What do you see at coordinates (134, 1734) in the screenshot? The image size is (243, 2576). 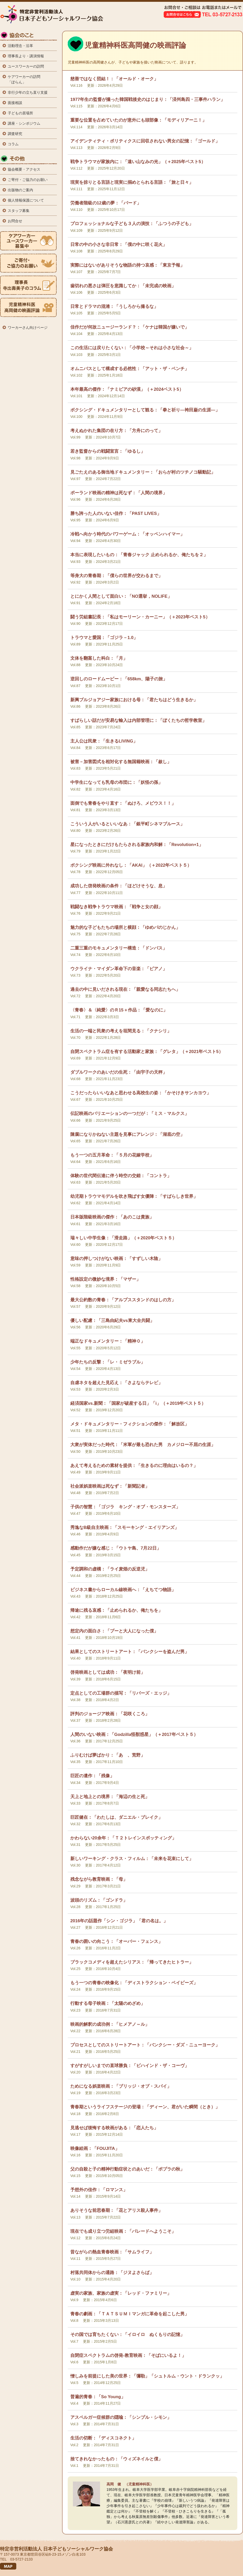 I see `人間のいない映画：「Godzilla怪獣惑星」（＋2017年ベスト５）` at bounding box center [134, 1734].